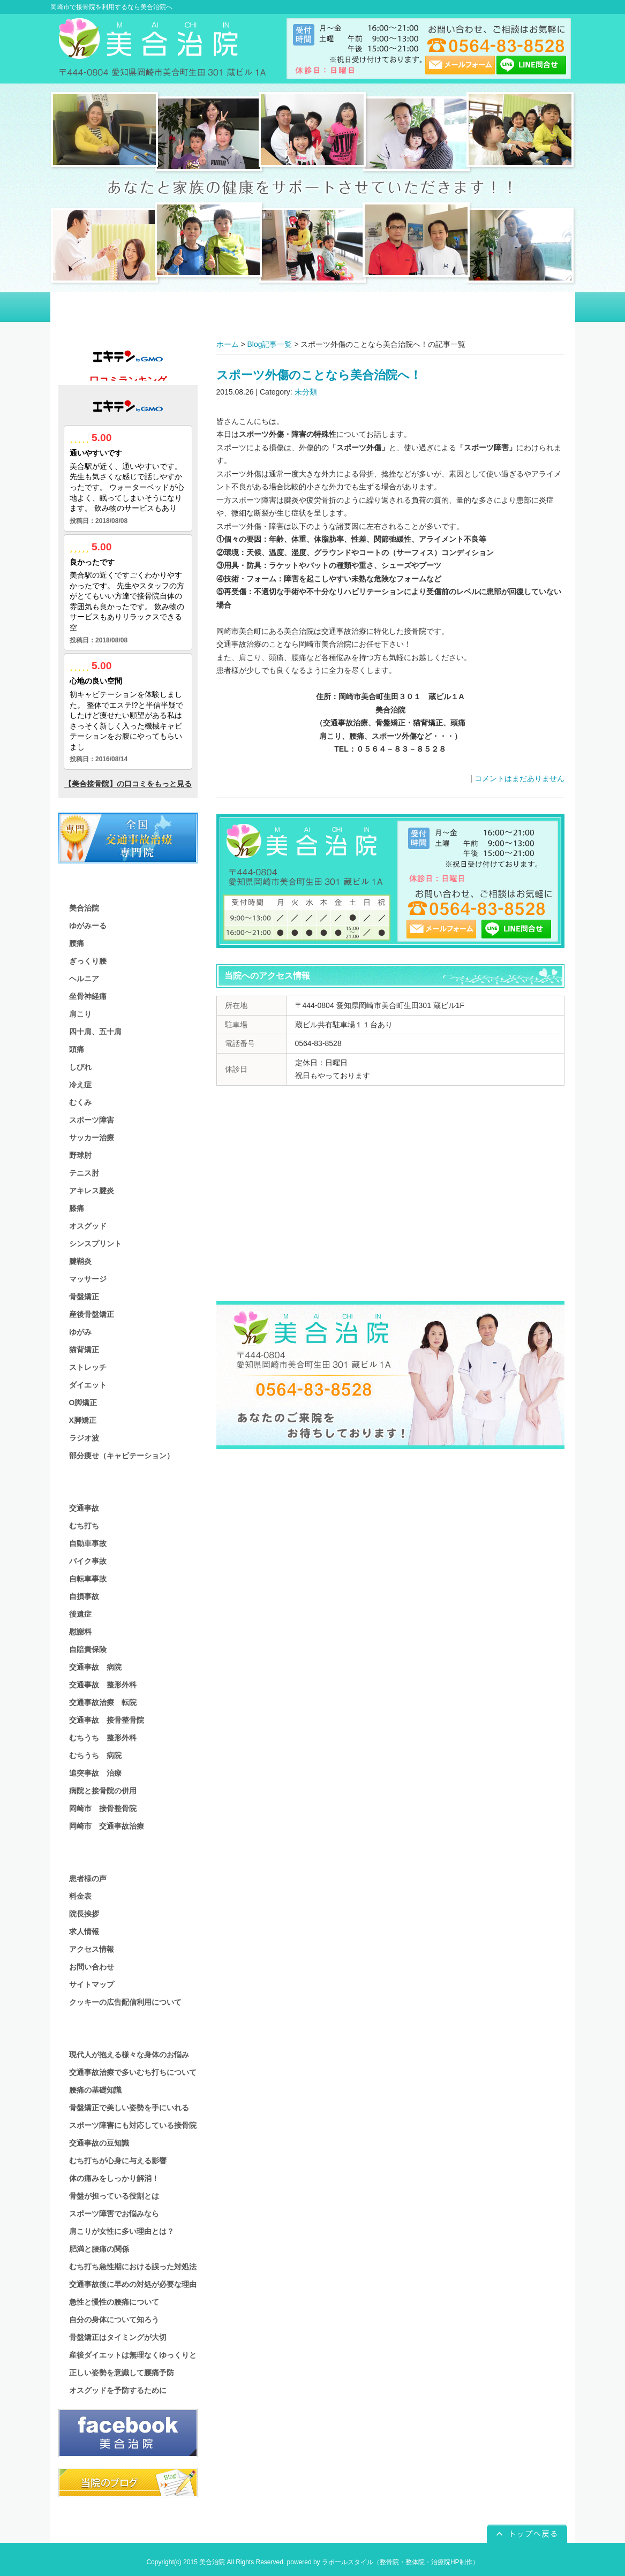 This screenshot has width=625, height=2576. What do you see at coordinates (269, 344) in the screenshot?
I see `Blog記事一覧` at bounding box center [269, 344].